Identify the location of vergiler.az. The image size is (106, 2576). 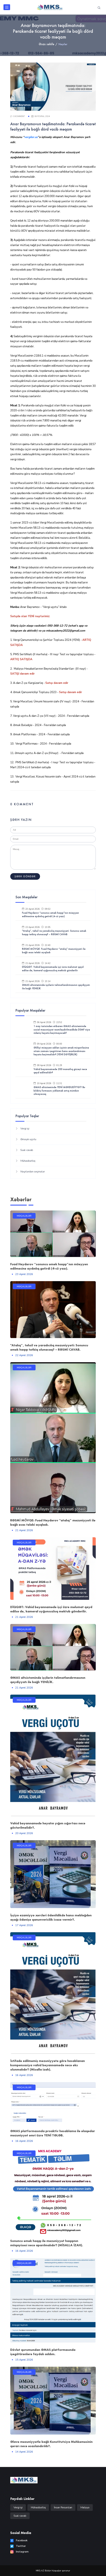
(31, 137).